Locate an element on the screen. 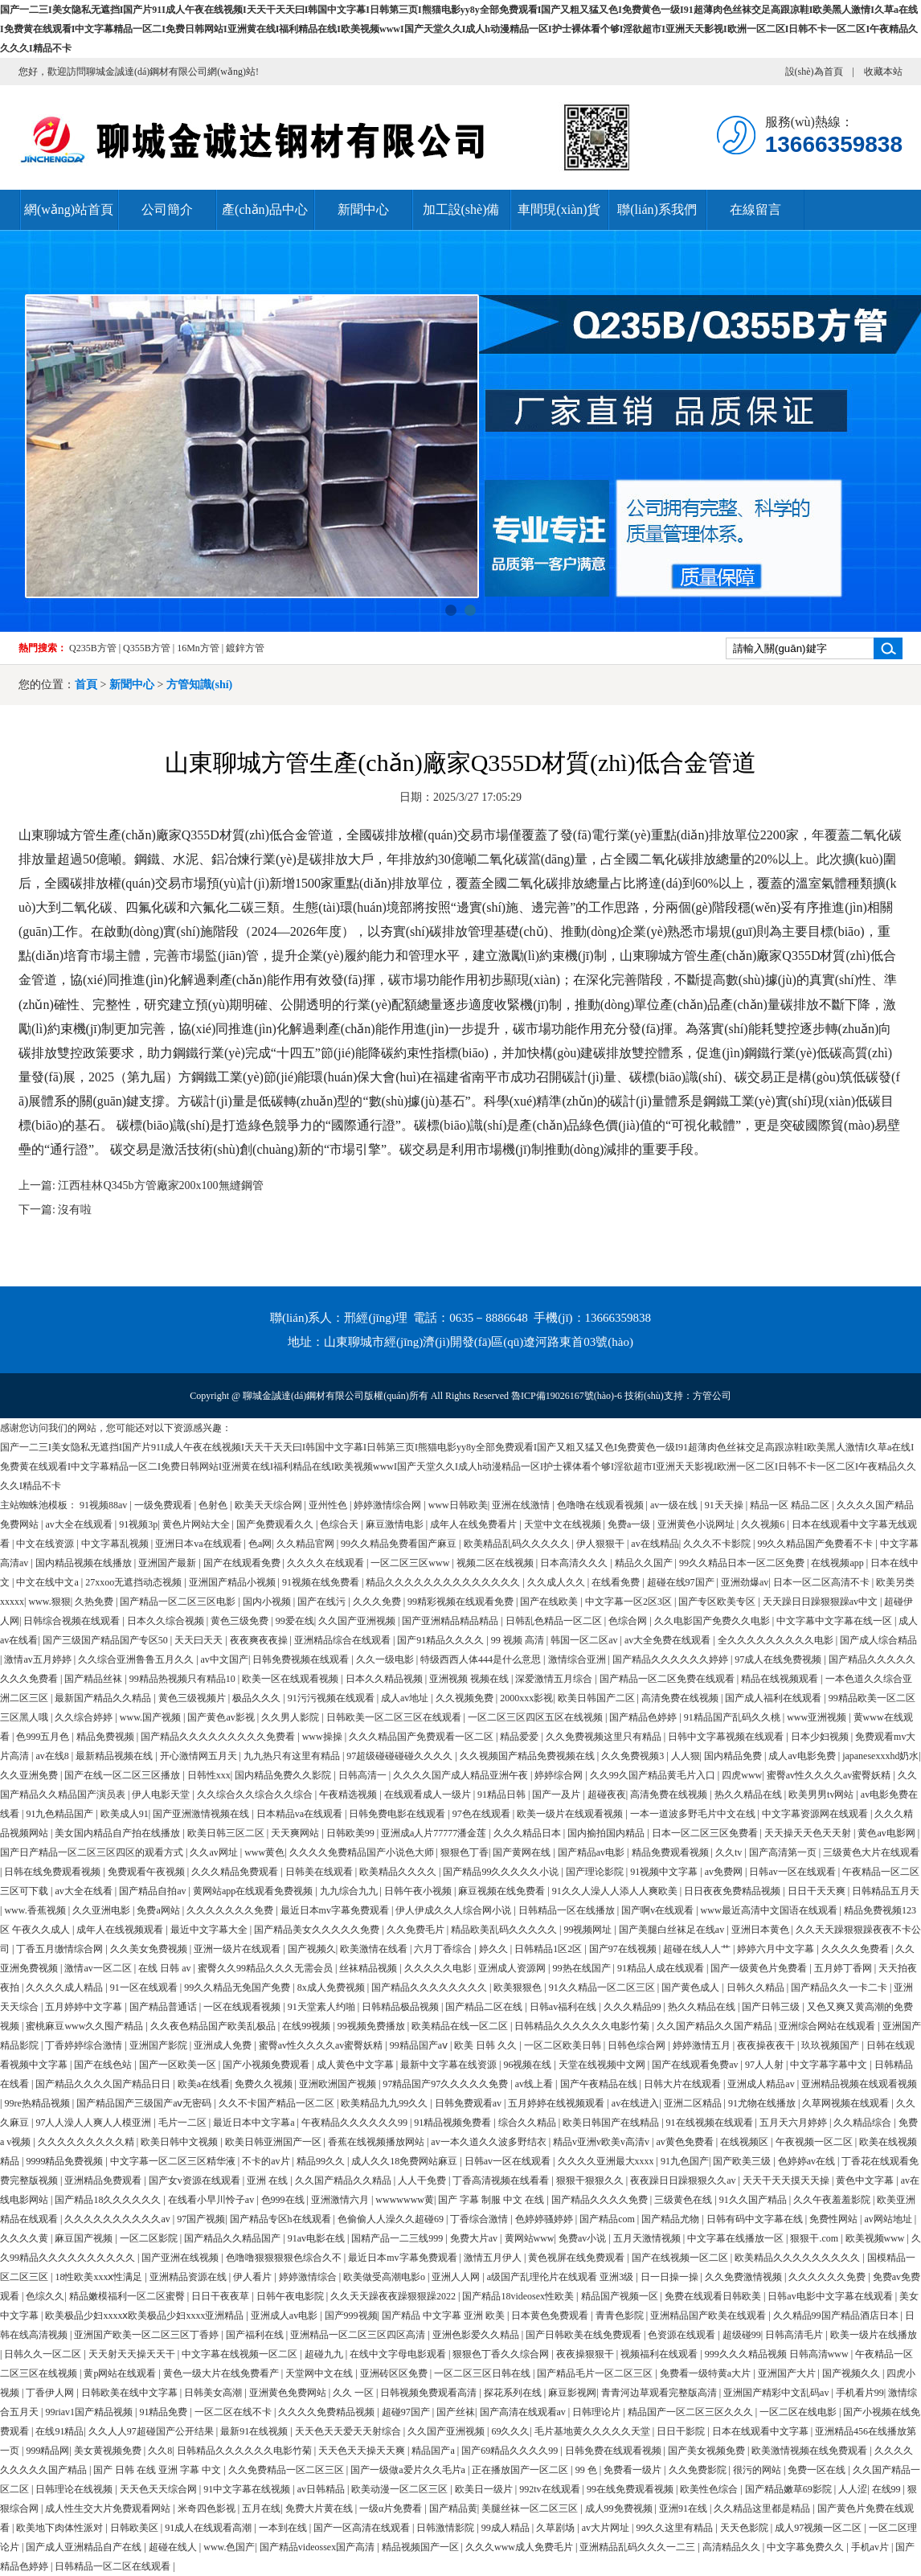 This screenshot has width=921, height=2576. 麻豆视频在线免费看 is located at coordinates (502, 1891).